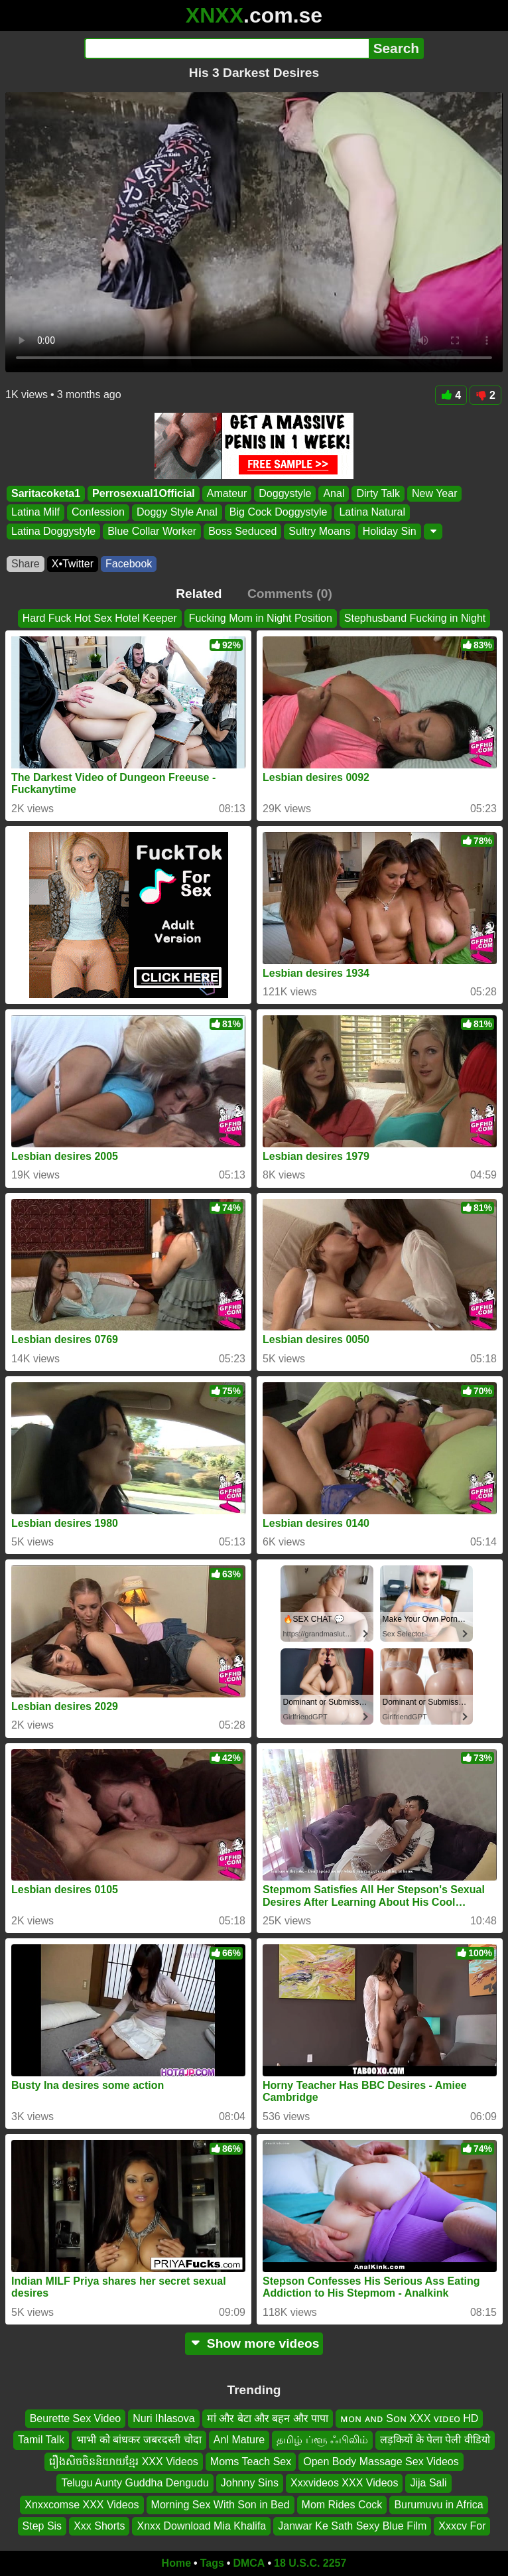 The width and height of the screenshot is (508, 2576). I want to click on Mom Rides Cock, so click(342, 2504).